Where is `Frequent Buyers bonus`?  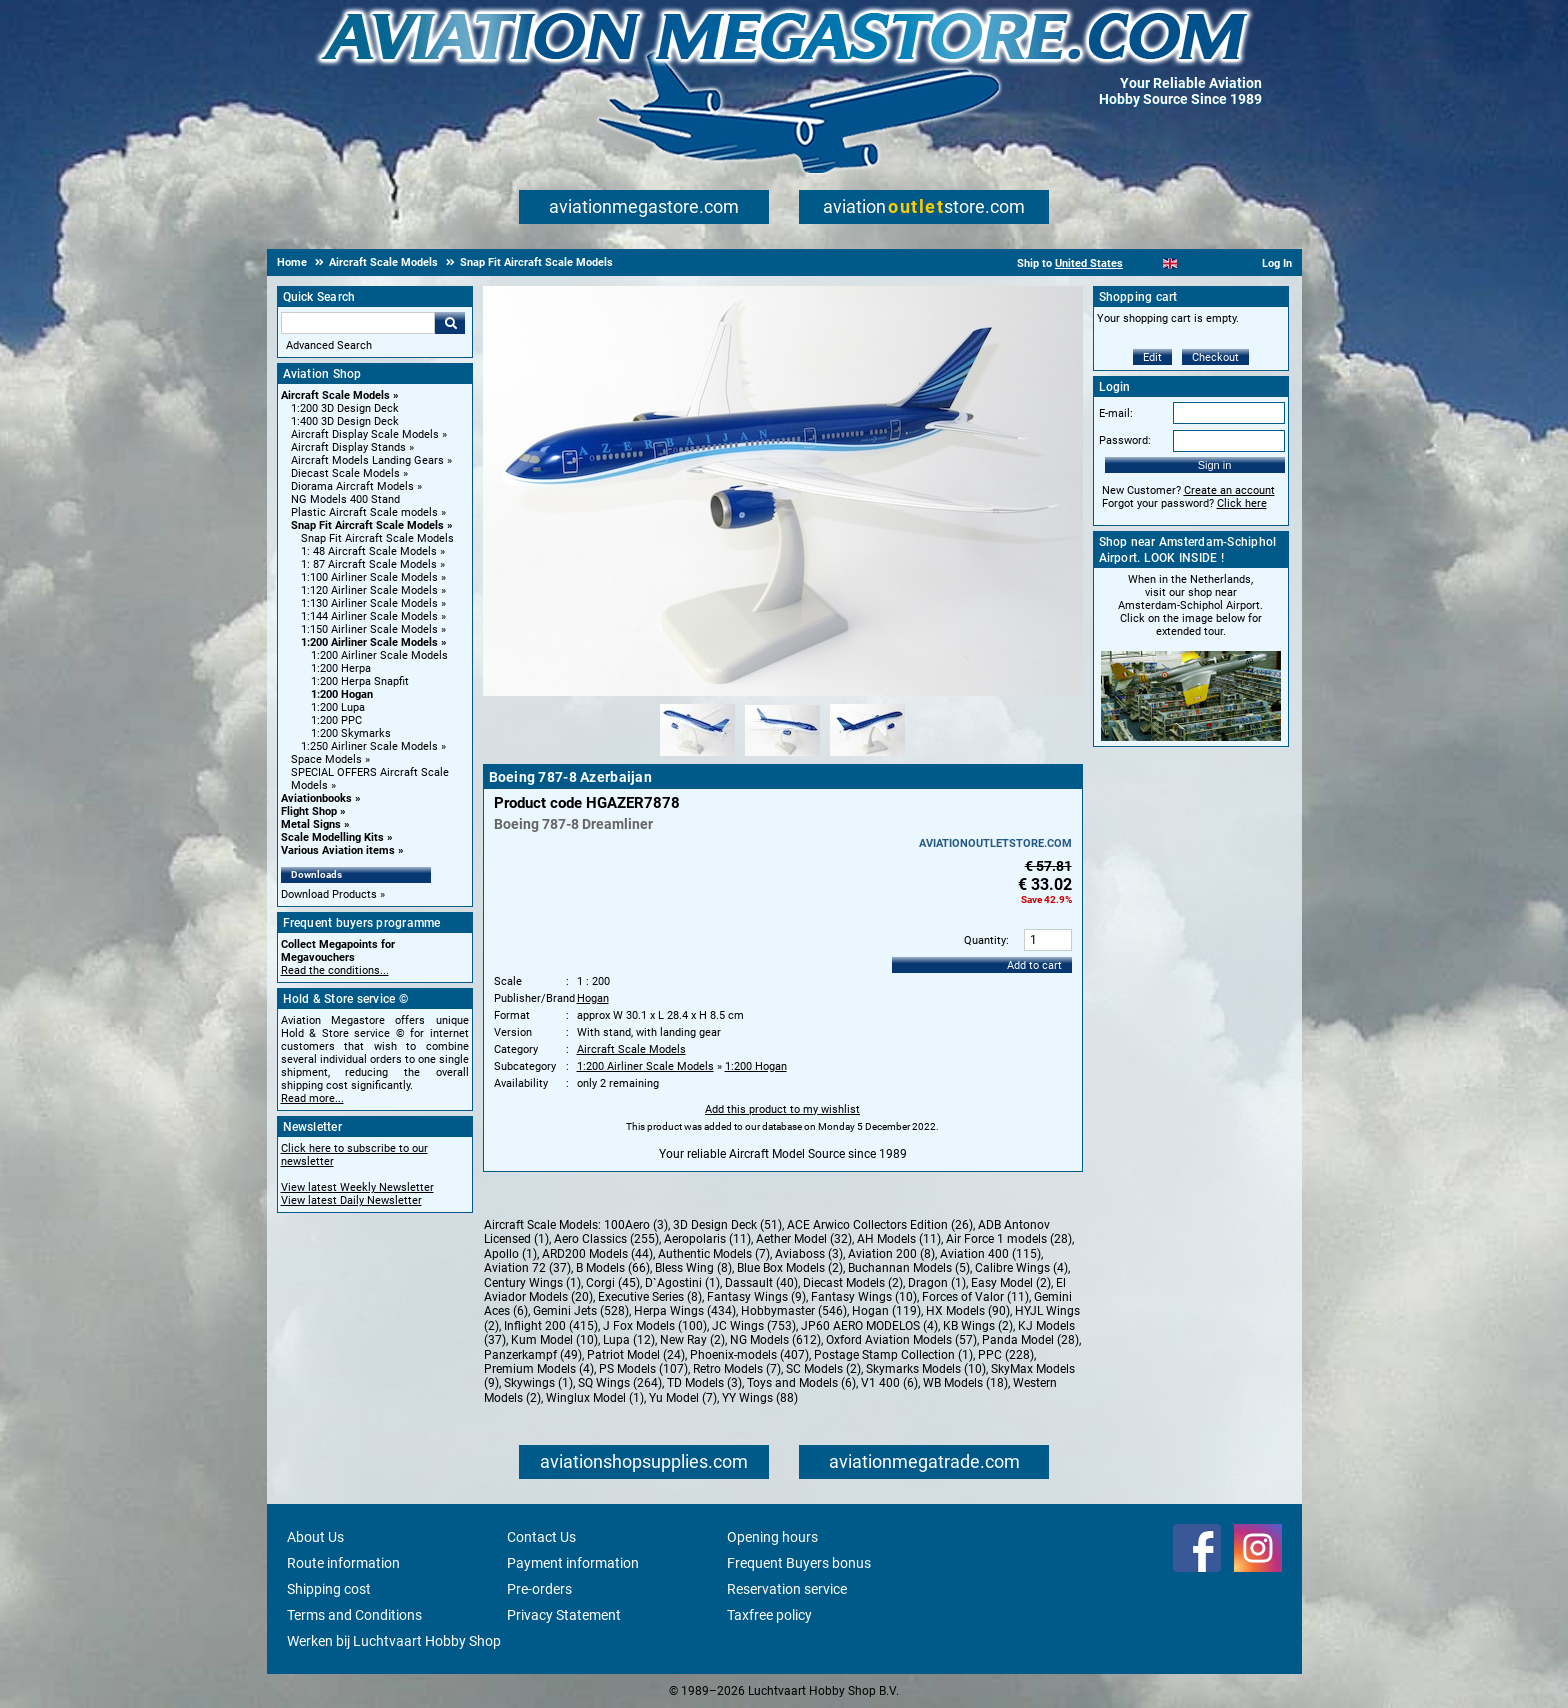
Frequent Buyers bonus is located at coordinates (799, 1563).